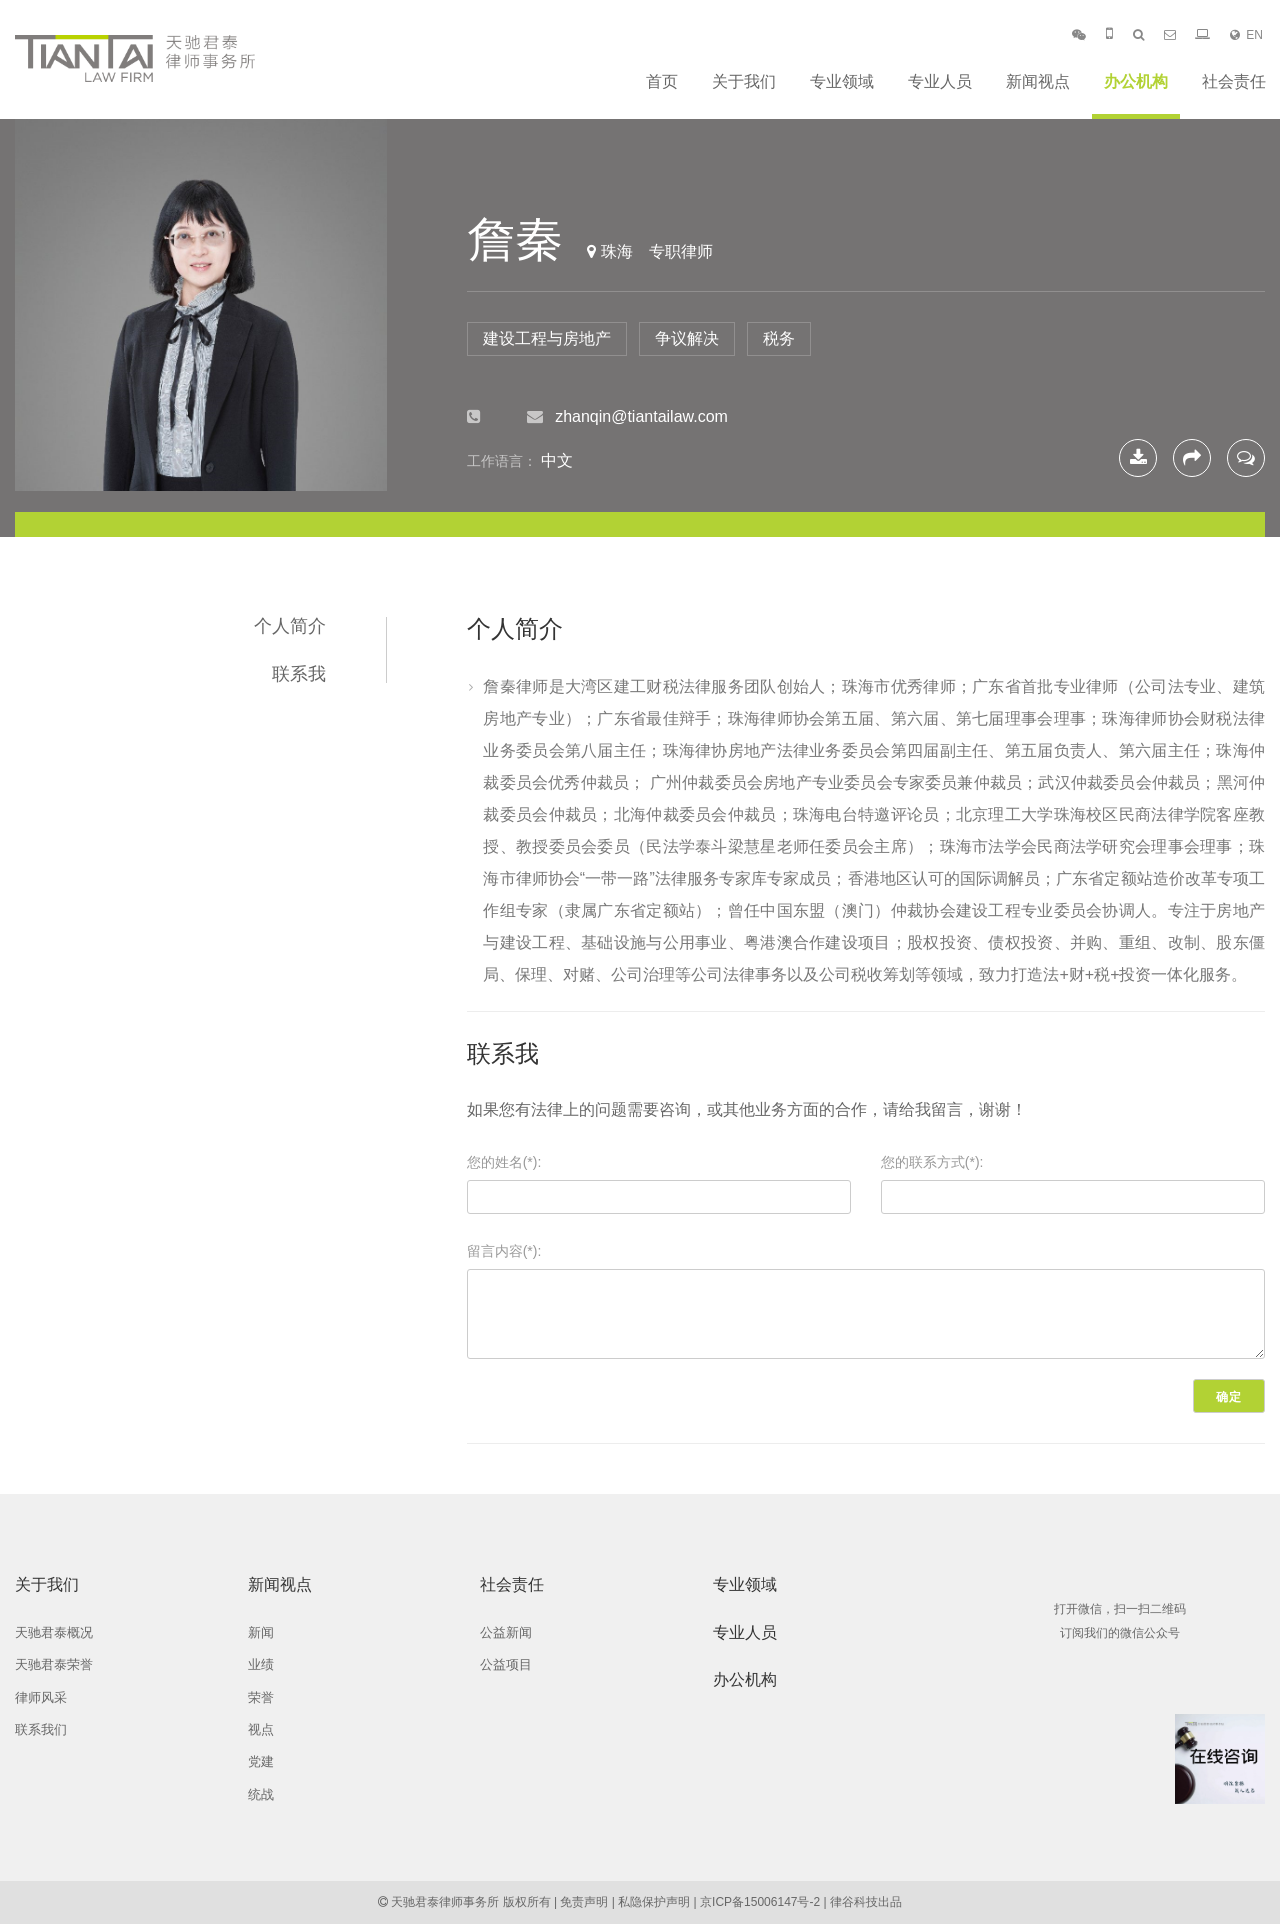  I want to click on 联系我们, so click(41, 1729).